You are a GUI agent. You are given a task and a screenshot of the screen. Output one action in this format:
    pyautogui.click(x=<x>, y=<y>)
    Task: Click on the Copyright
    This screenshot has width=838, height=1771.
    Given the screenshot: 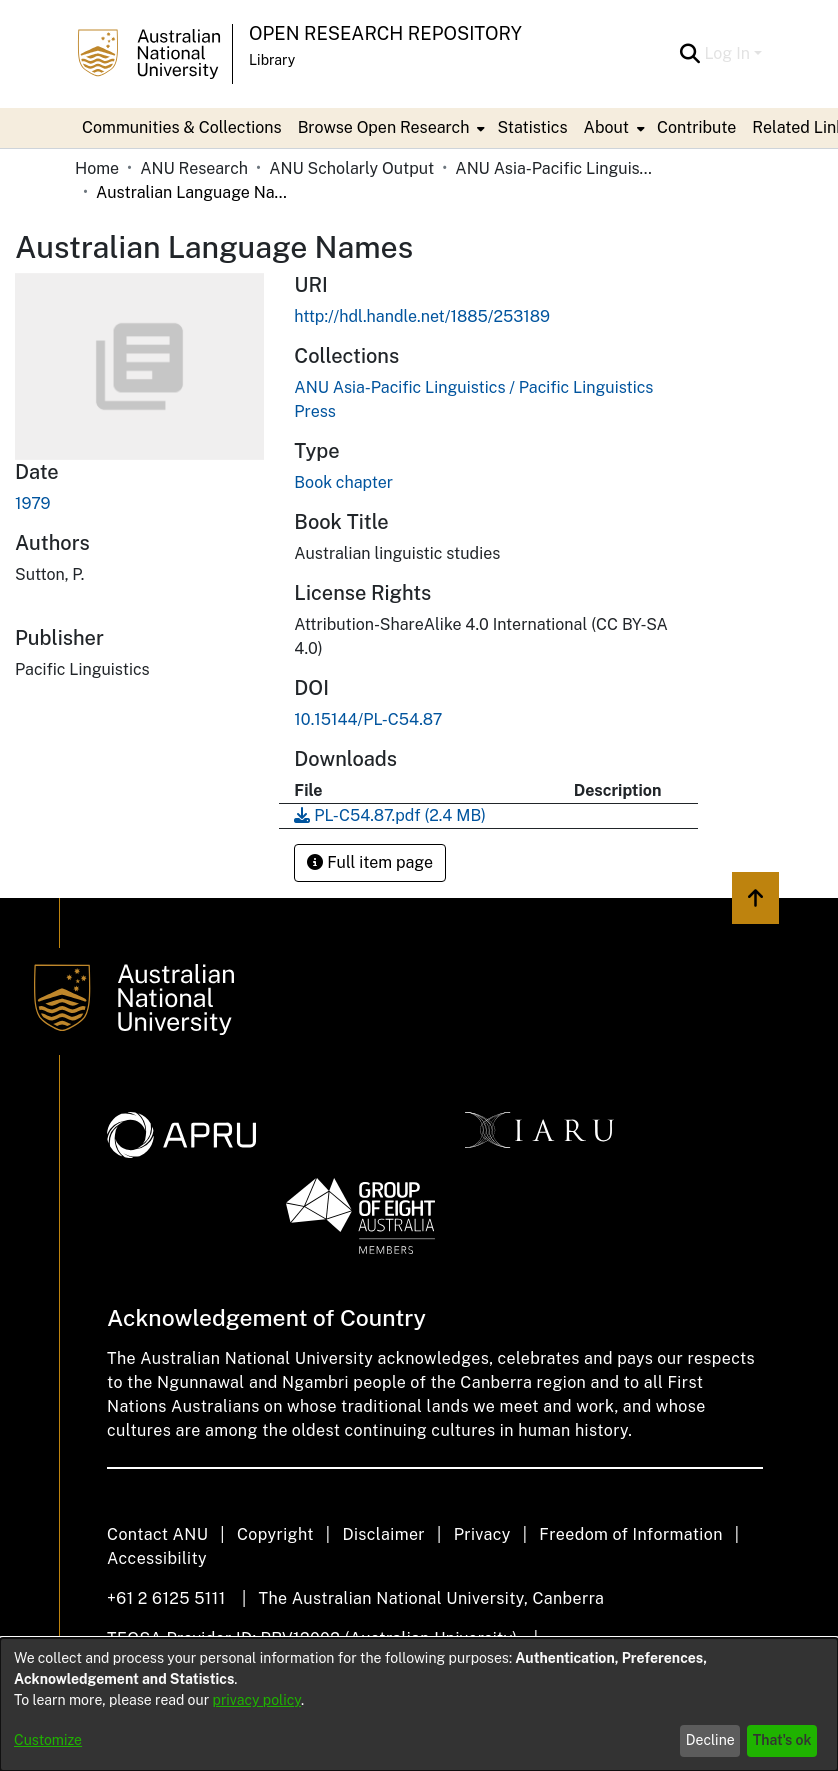 What is the action you would take?
    pyautogui.click(x=275, y=1534)
    